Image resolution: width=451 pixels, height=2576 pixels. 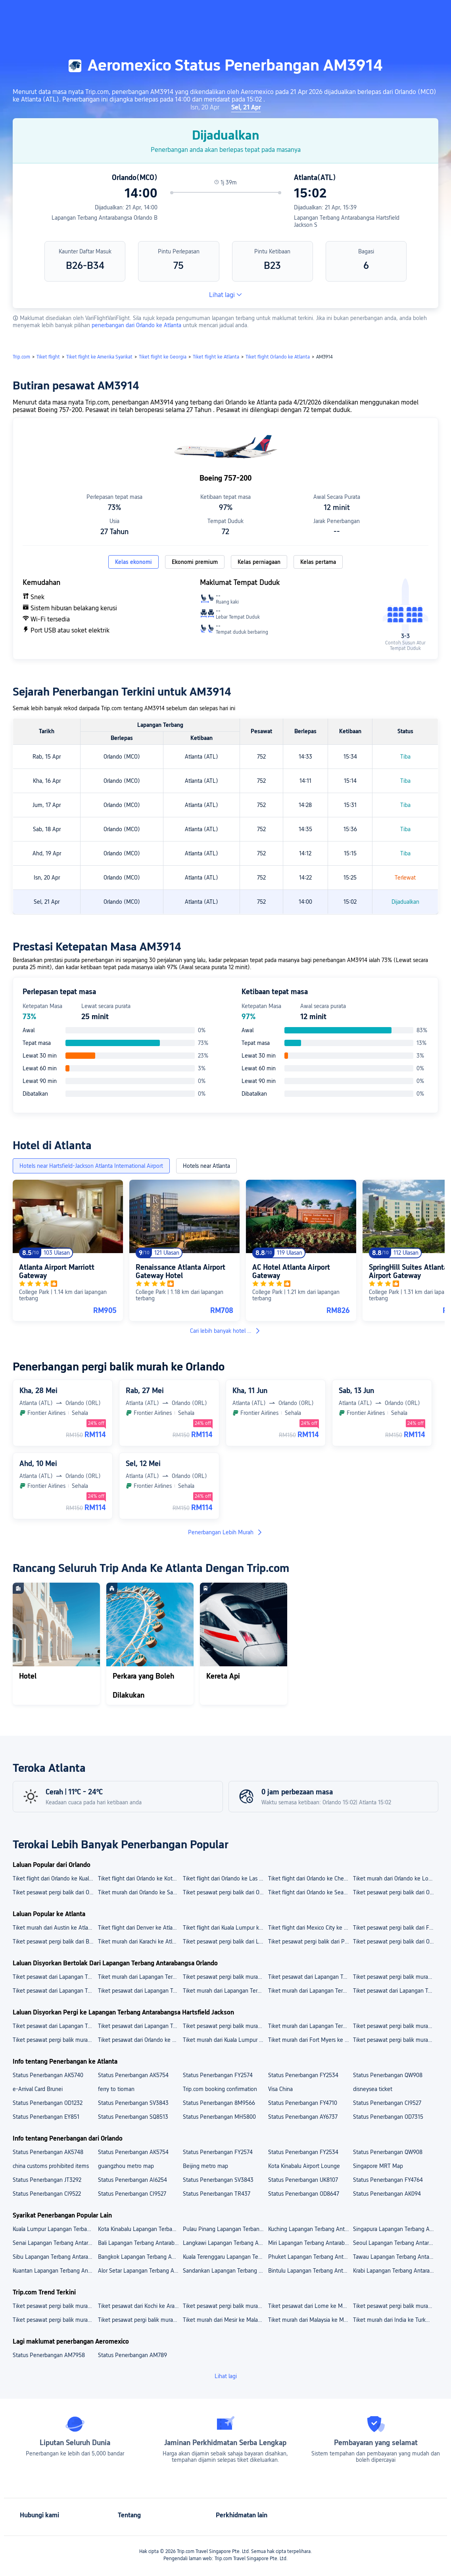 I want to click on Tiket pesawat dari Lapangan Terbang Antarabangsa Orlando ke Kota Kinabalu, so click(x=55, y=1991).